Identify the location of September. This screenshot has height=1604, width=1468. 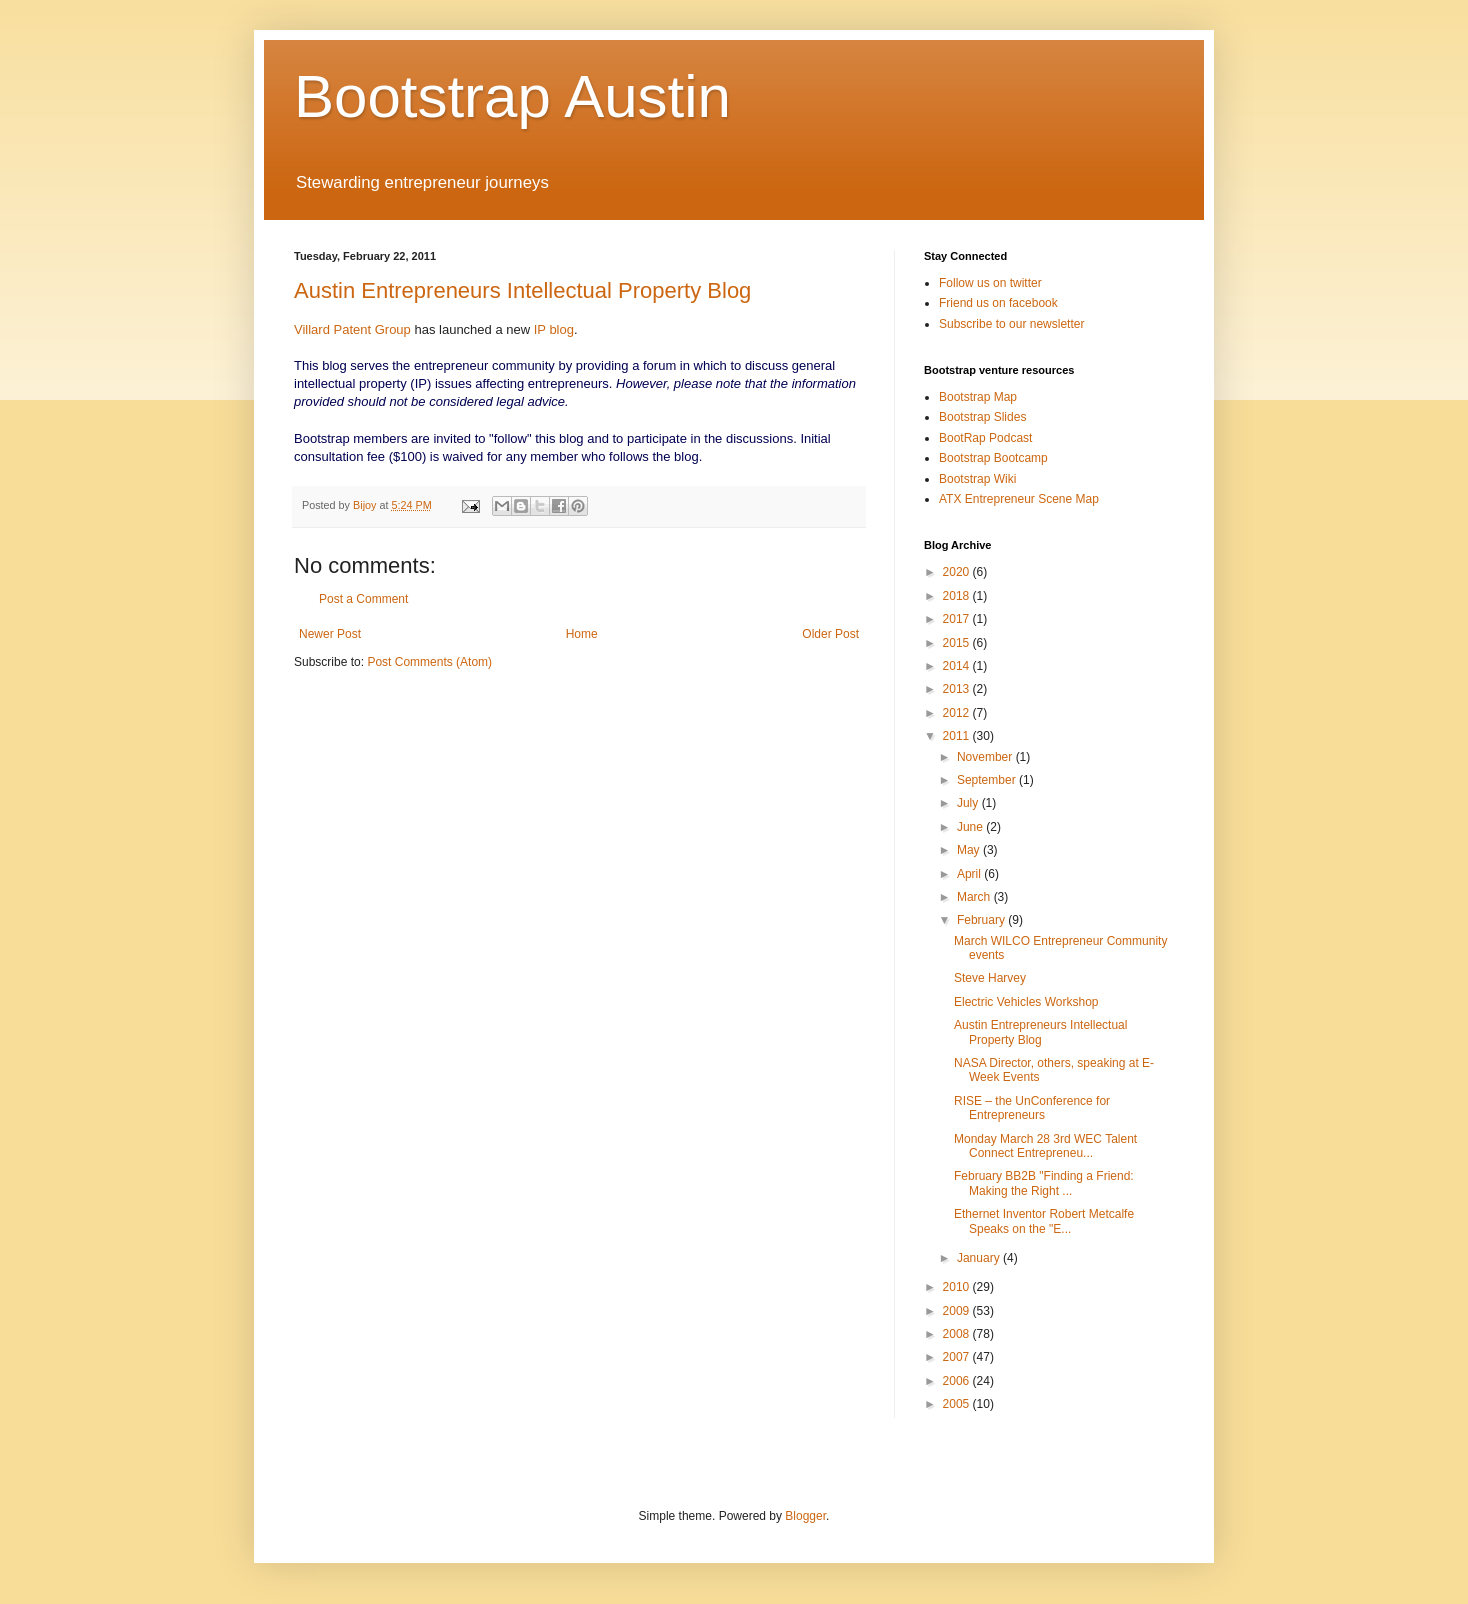
(988, 780).